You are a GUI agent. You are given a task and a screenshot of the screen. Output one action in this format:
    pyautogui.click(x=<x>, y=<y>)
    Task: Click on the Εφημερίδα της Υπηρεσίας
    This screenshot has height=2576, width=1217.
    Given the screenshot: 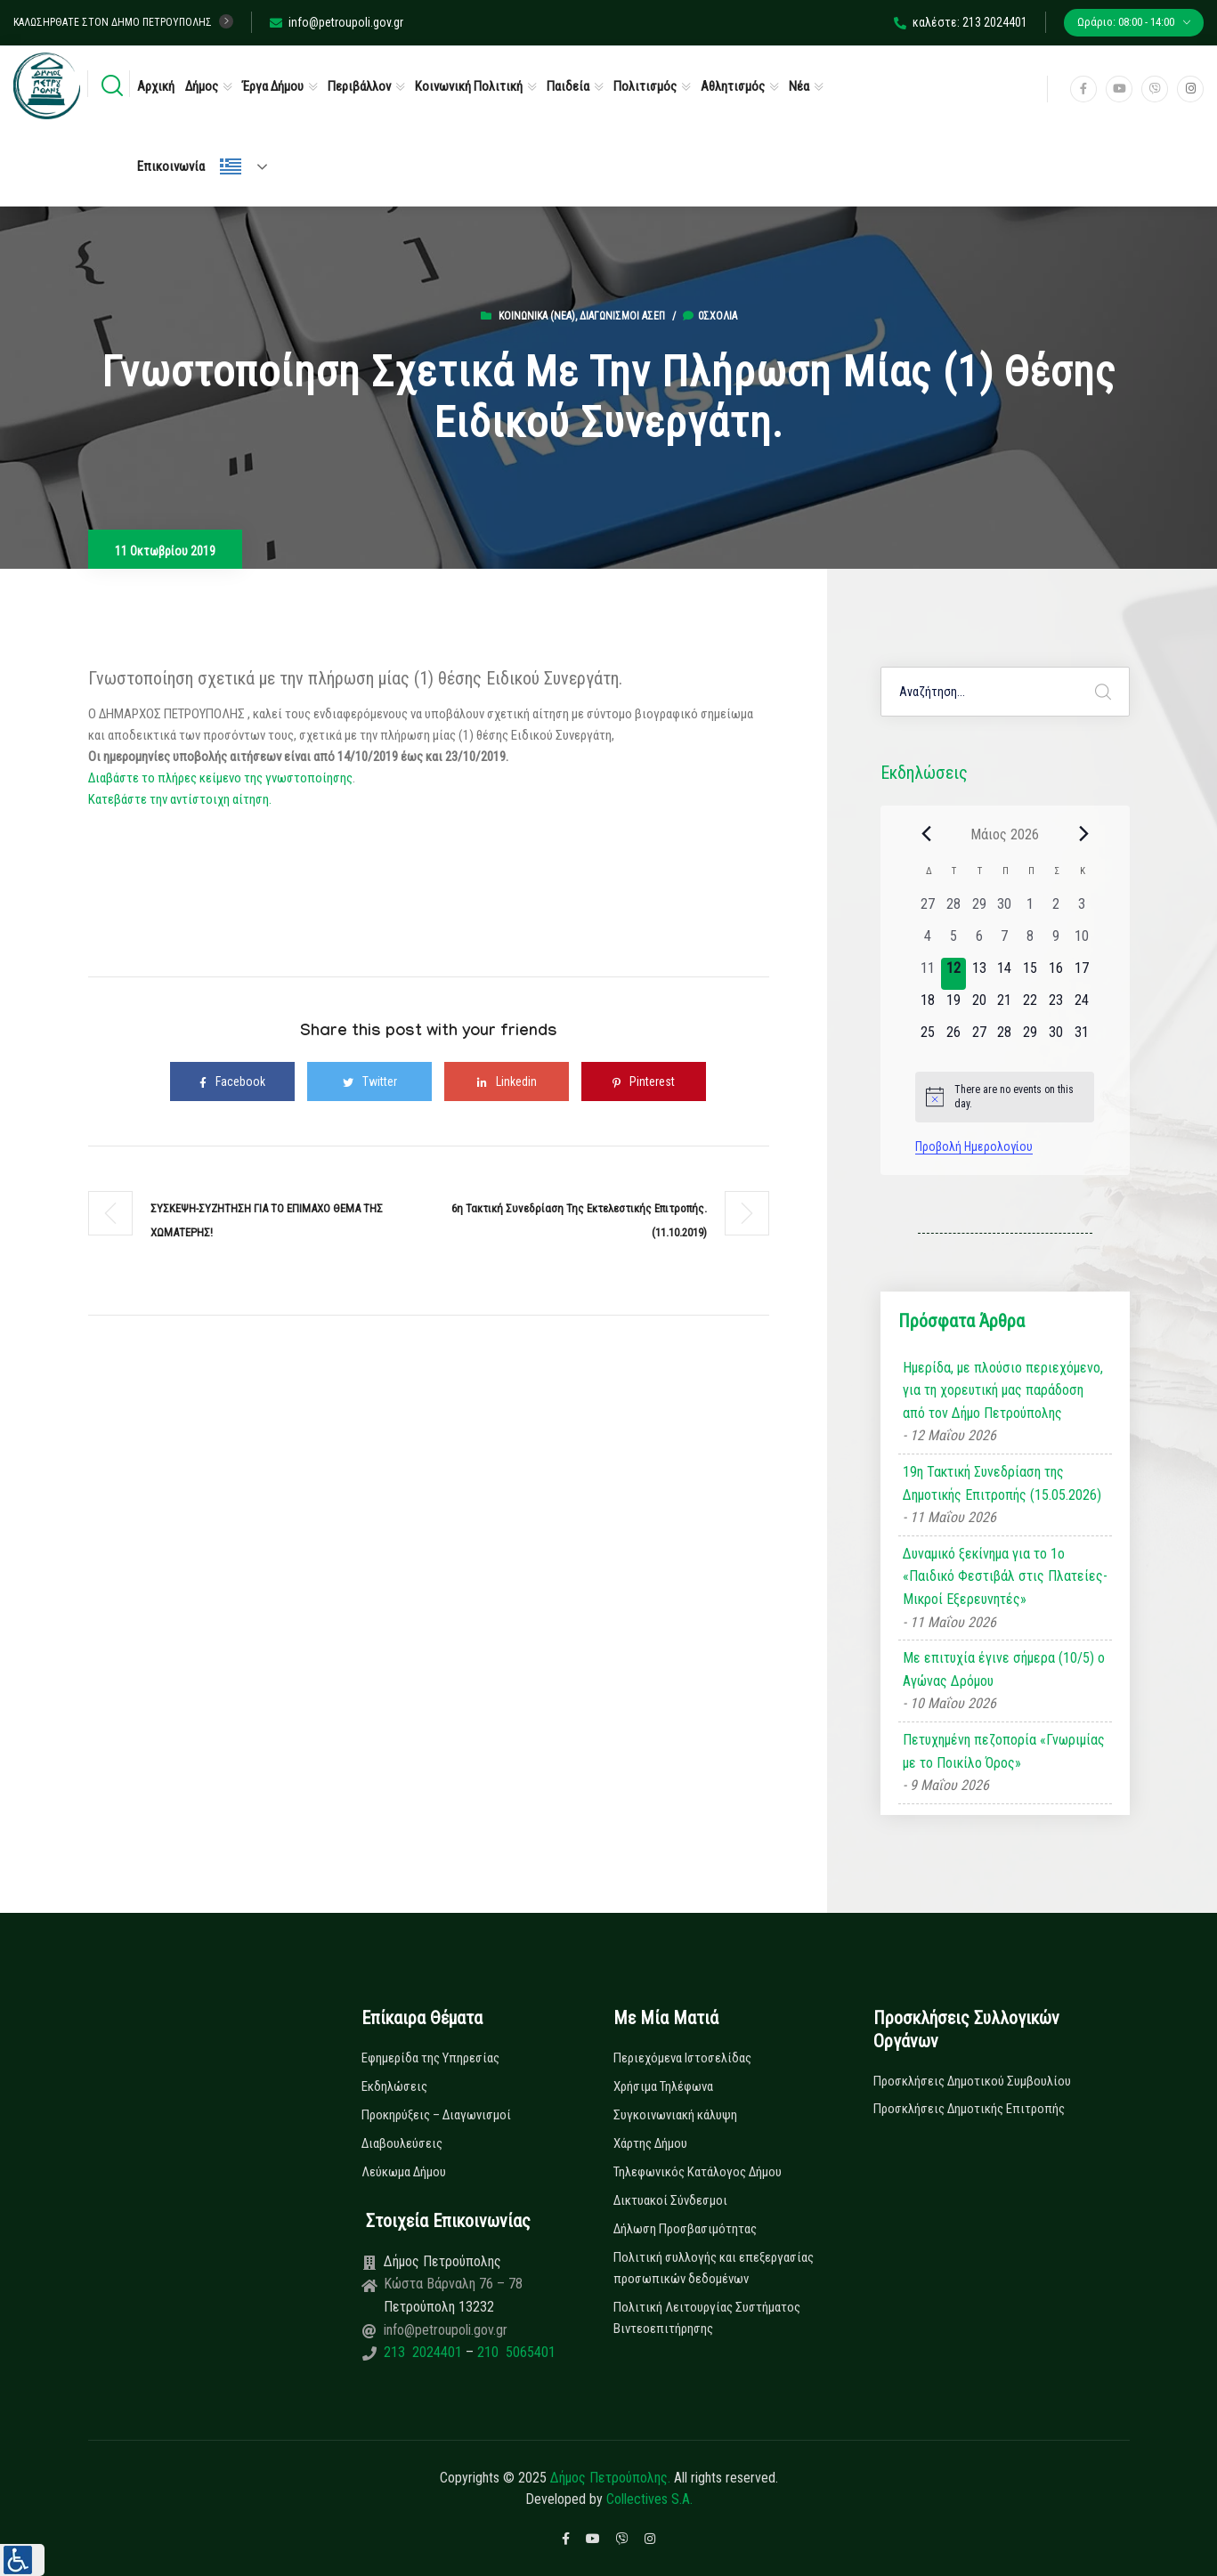 What is the action you would take?
    pyautogui.click(x=430, y=2058)
    